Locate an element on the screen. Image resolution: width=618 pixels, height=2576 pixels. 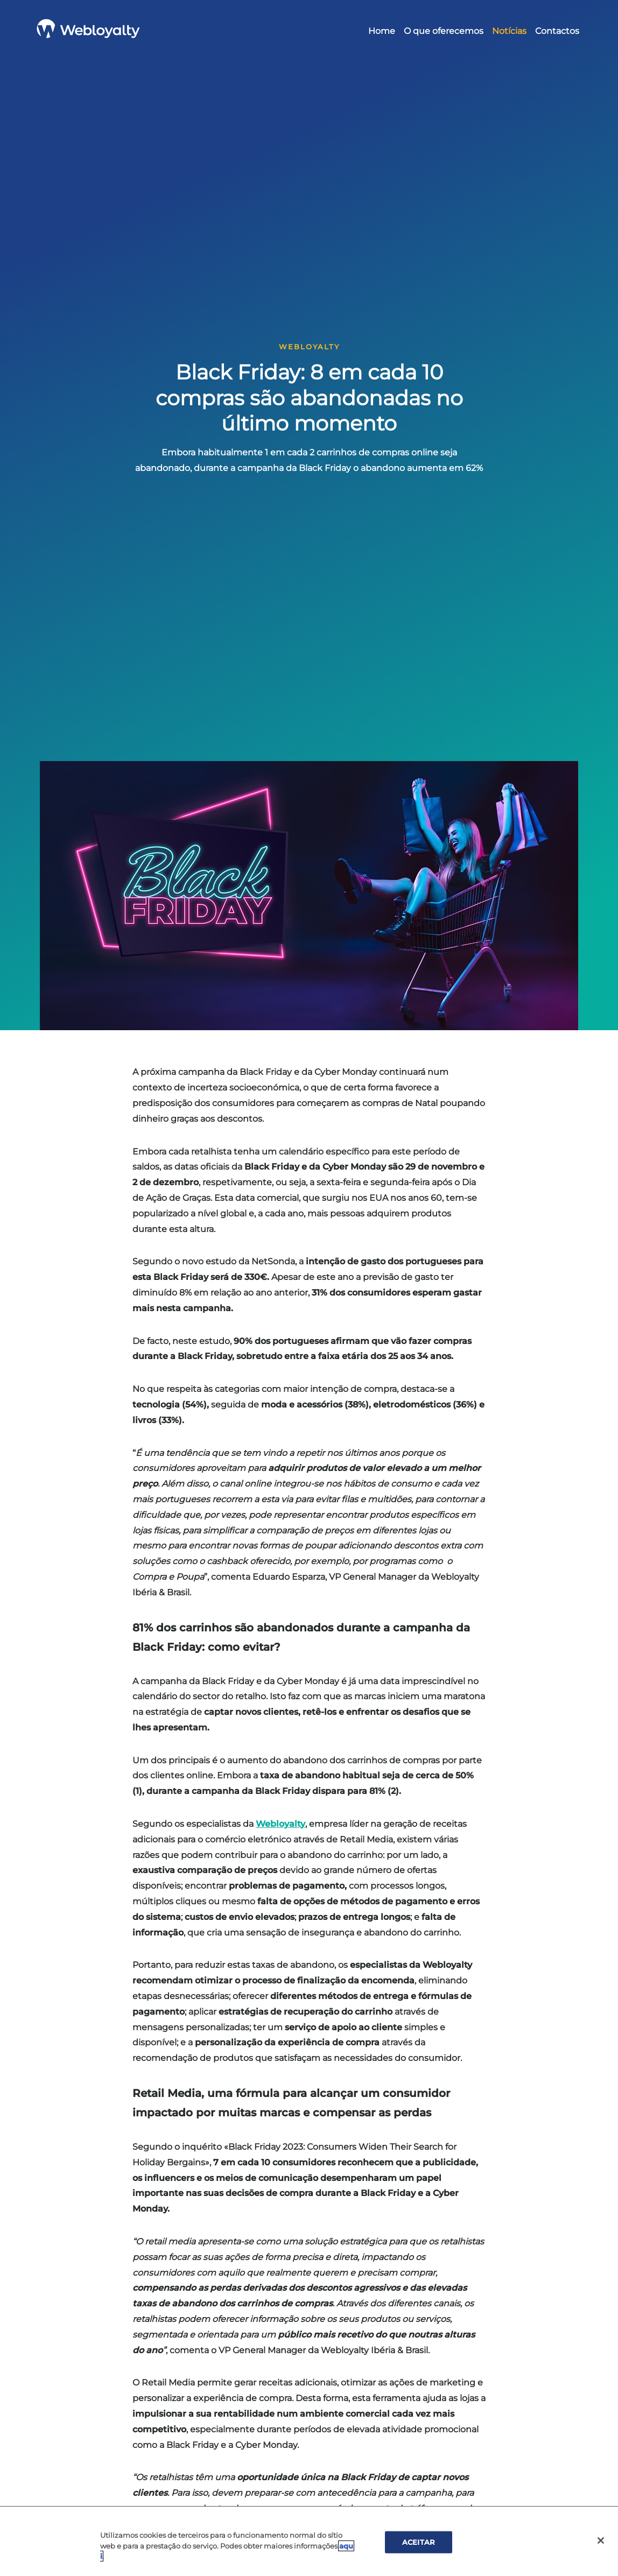
[Cerrar] is located at coordinates (601, 2540).